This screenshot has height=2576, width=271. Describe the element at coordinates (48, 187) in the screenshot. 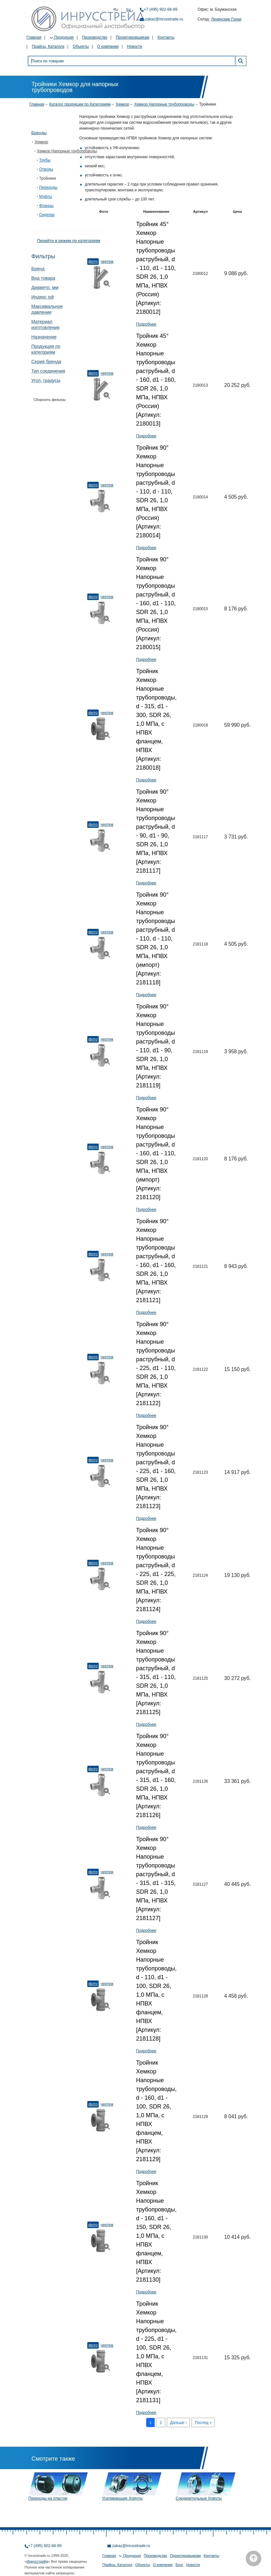

I see `Переходы` at that location.